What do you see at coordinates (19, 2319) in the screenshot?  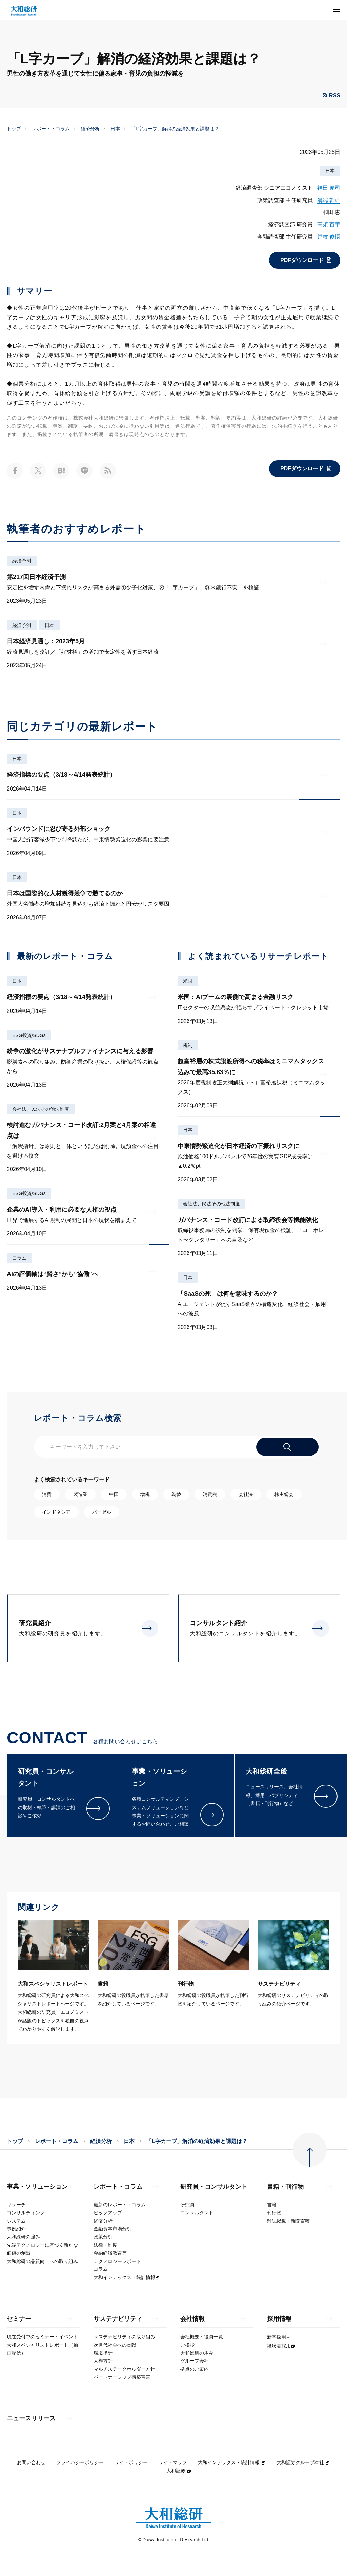 I see `セミナー` at bounding box center [19, 2319].